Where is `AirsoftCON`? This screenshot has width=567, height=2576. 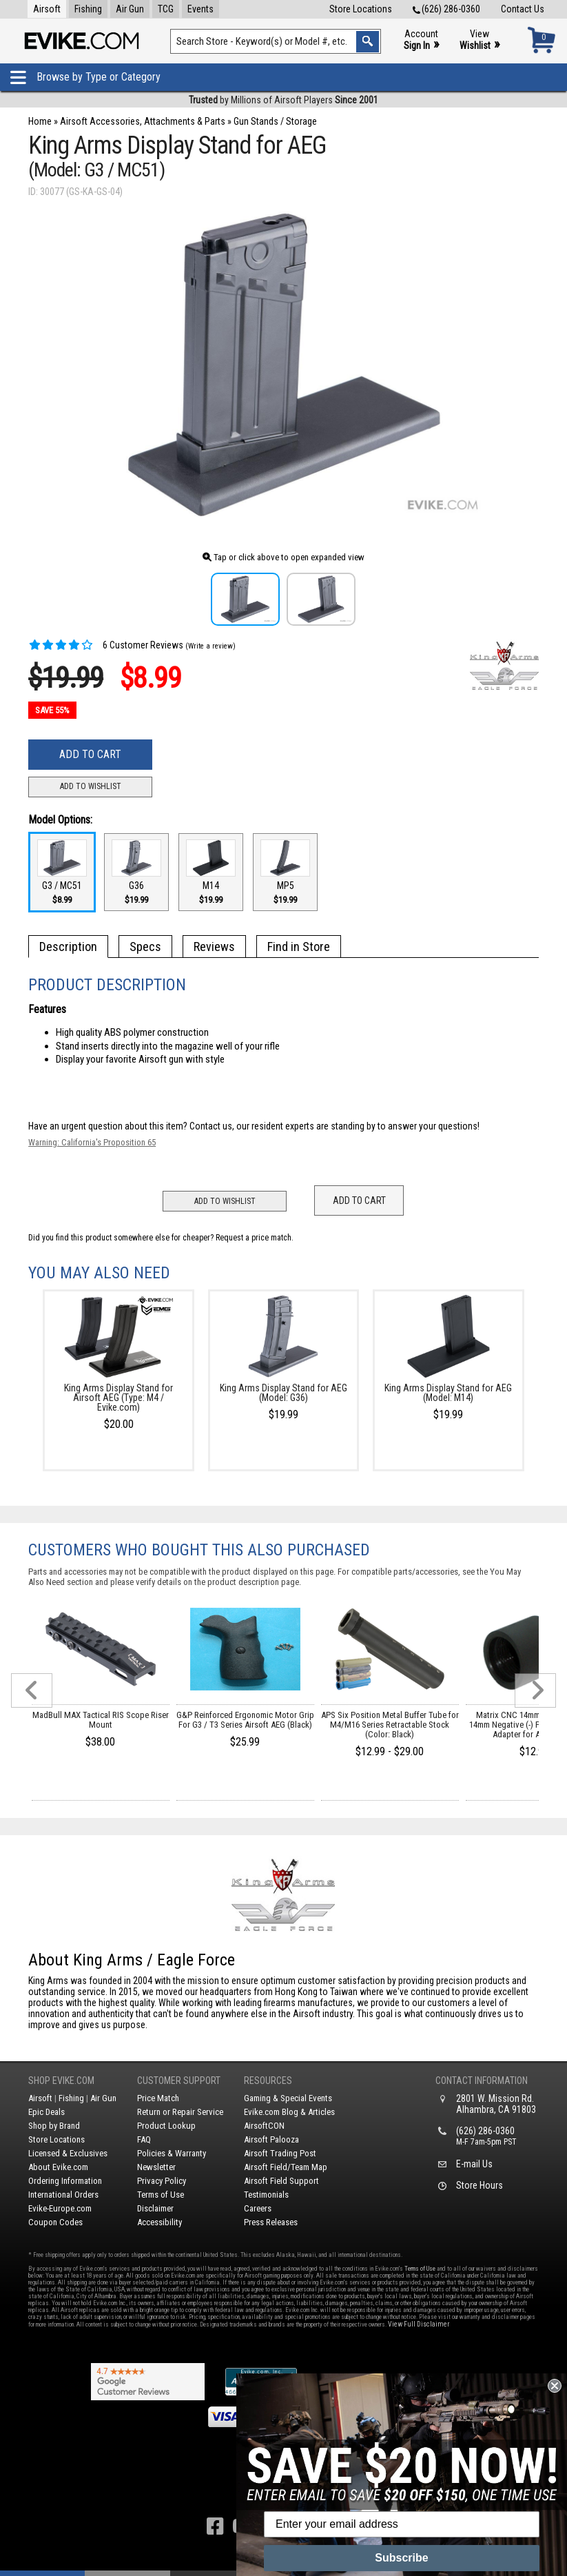 AirsoftCON is located at coordinates (264, 2125).